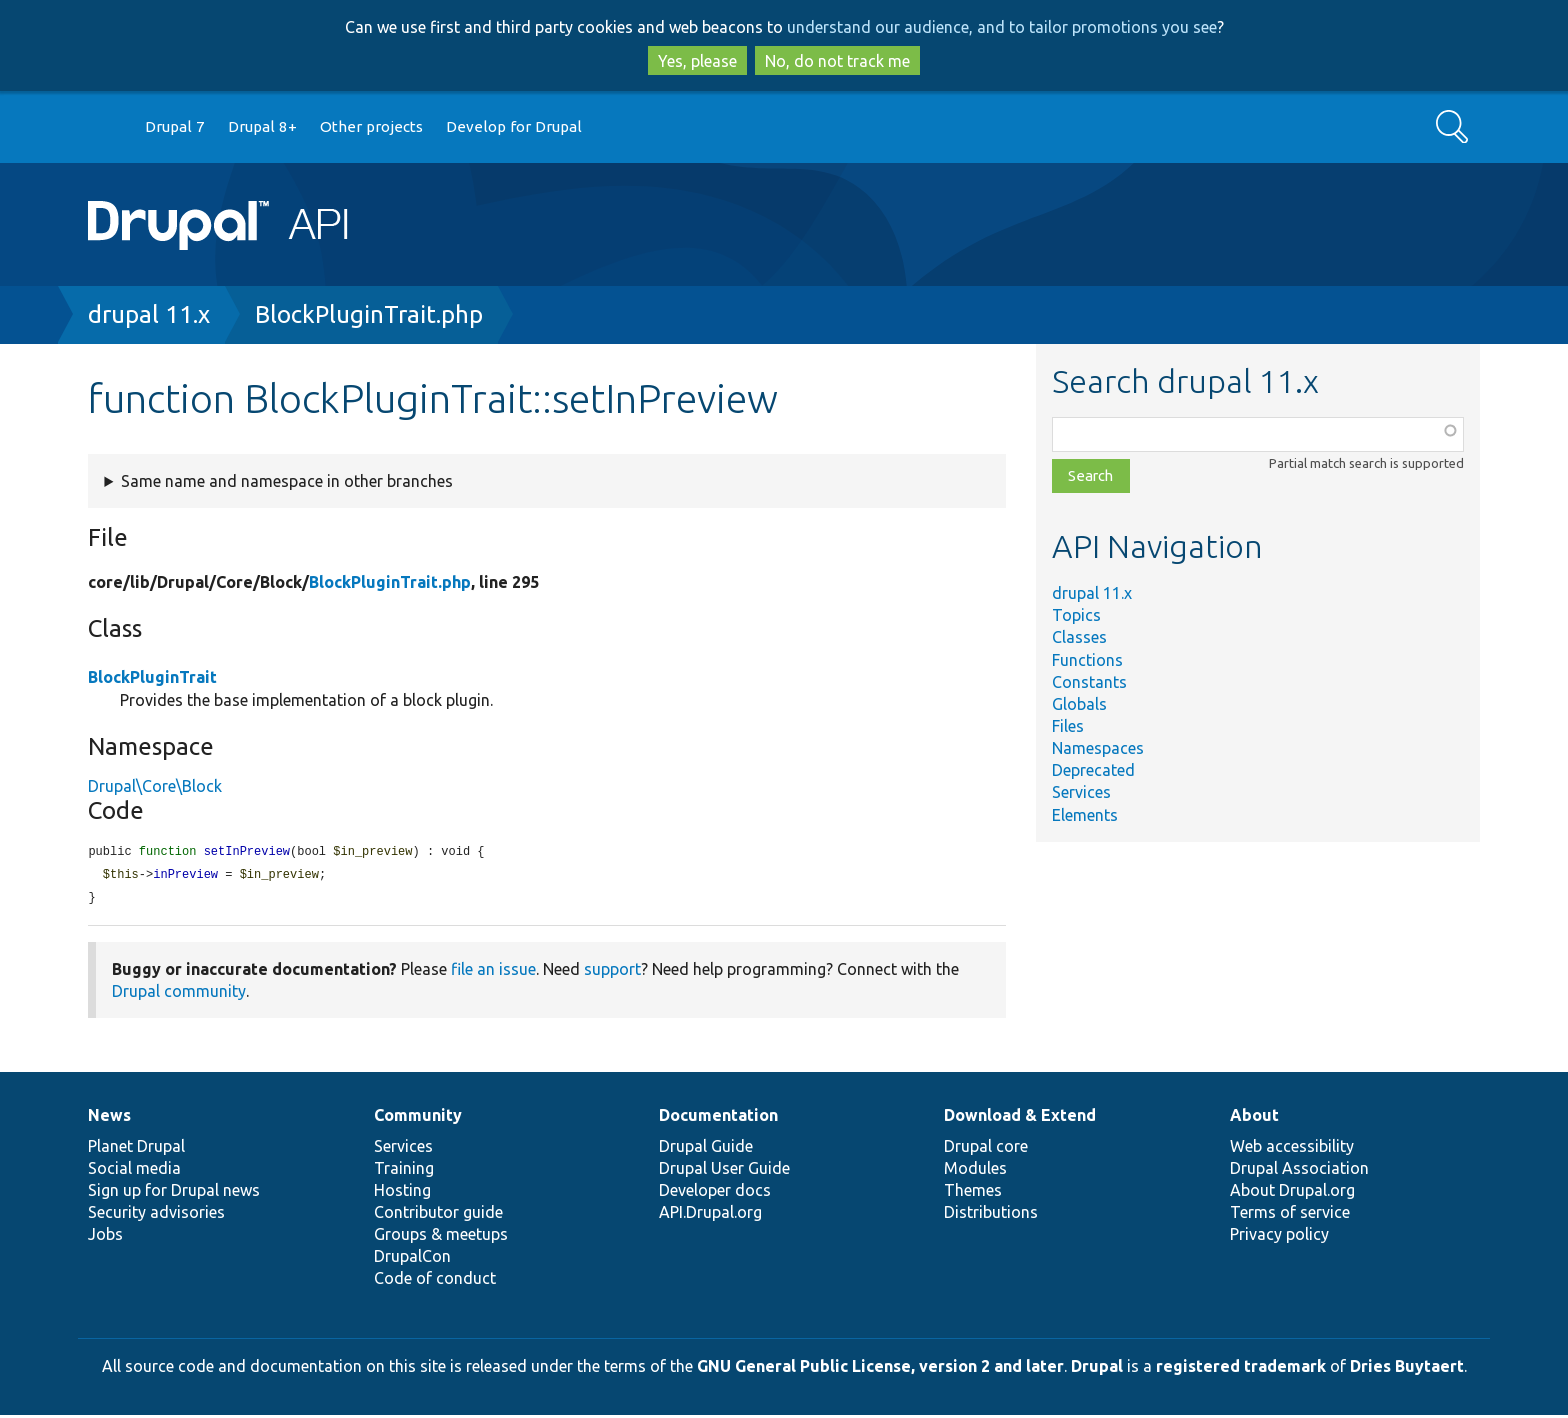 This screenshot has width=1568, height=1418. Describe the element at coordinates (156, 1215) in the screenshot. I see `Security advisories` at that location.